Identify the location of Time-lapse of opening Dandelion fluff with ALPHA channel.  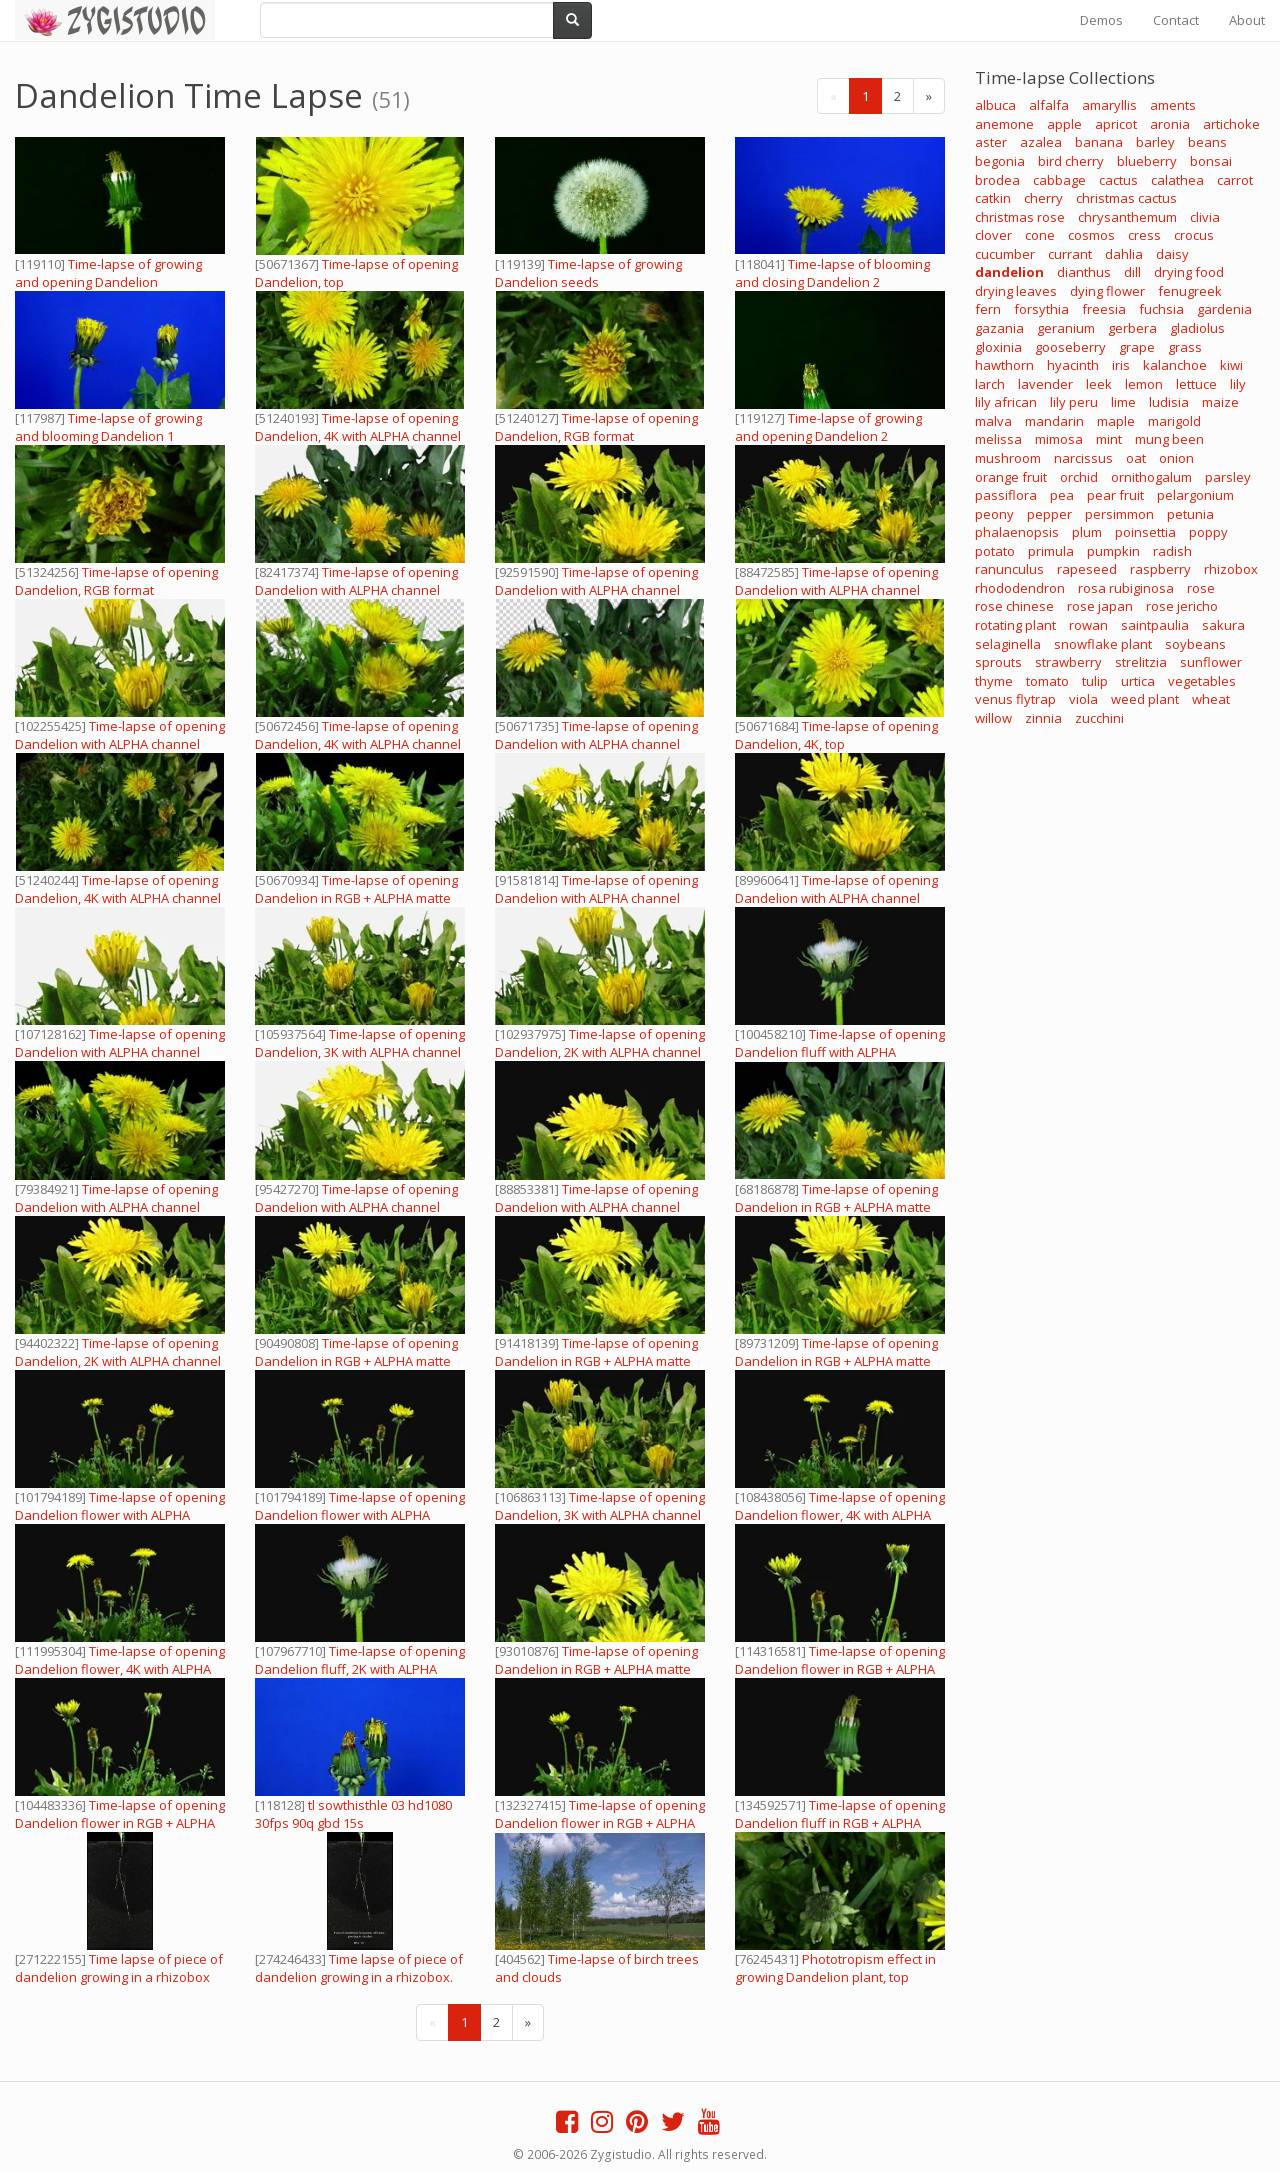
(840, 1052).